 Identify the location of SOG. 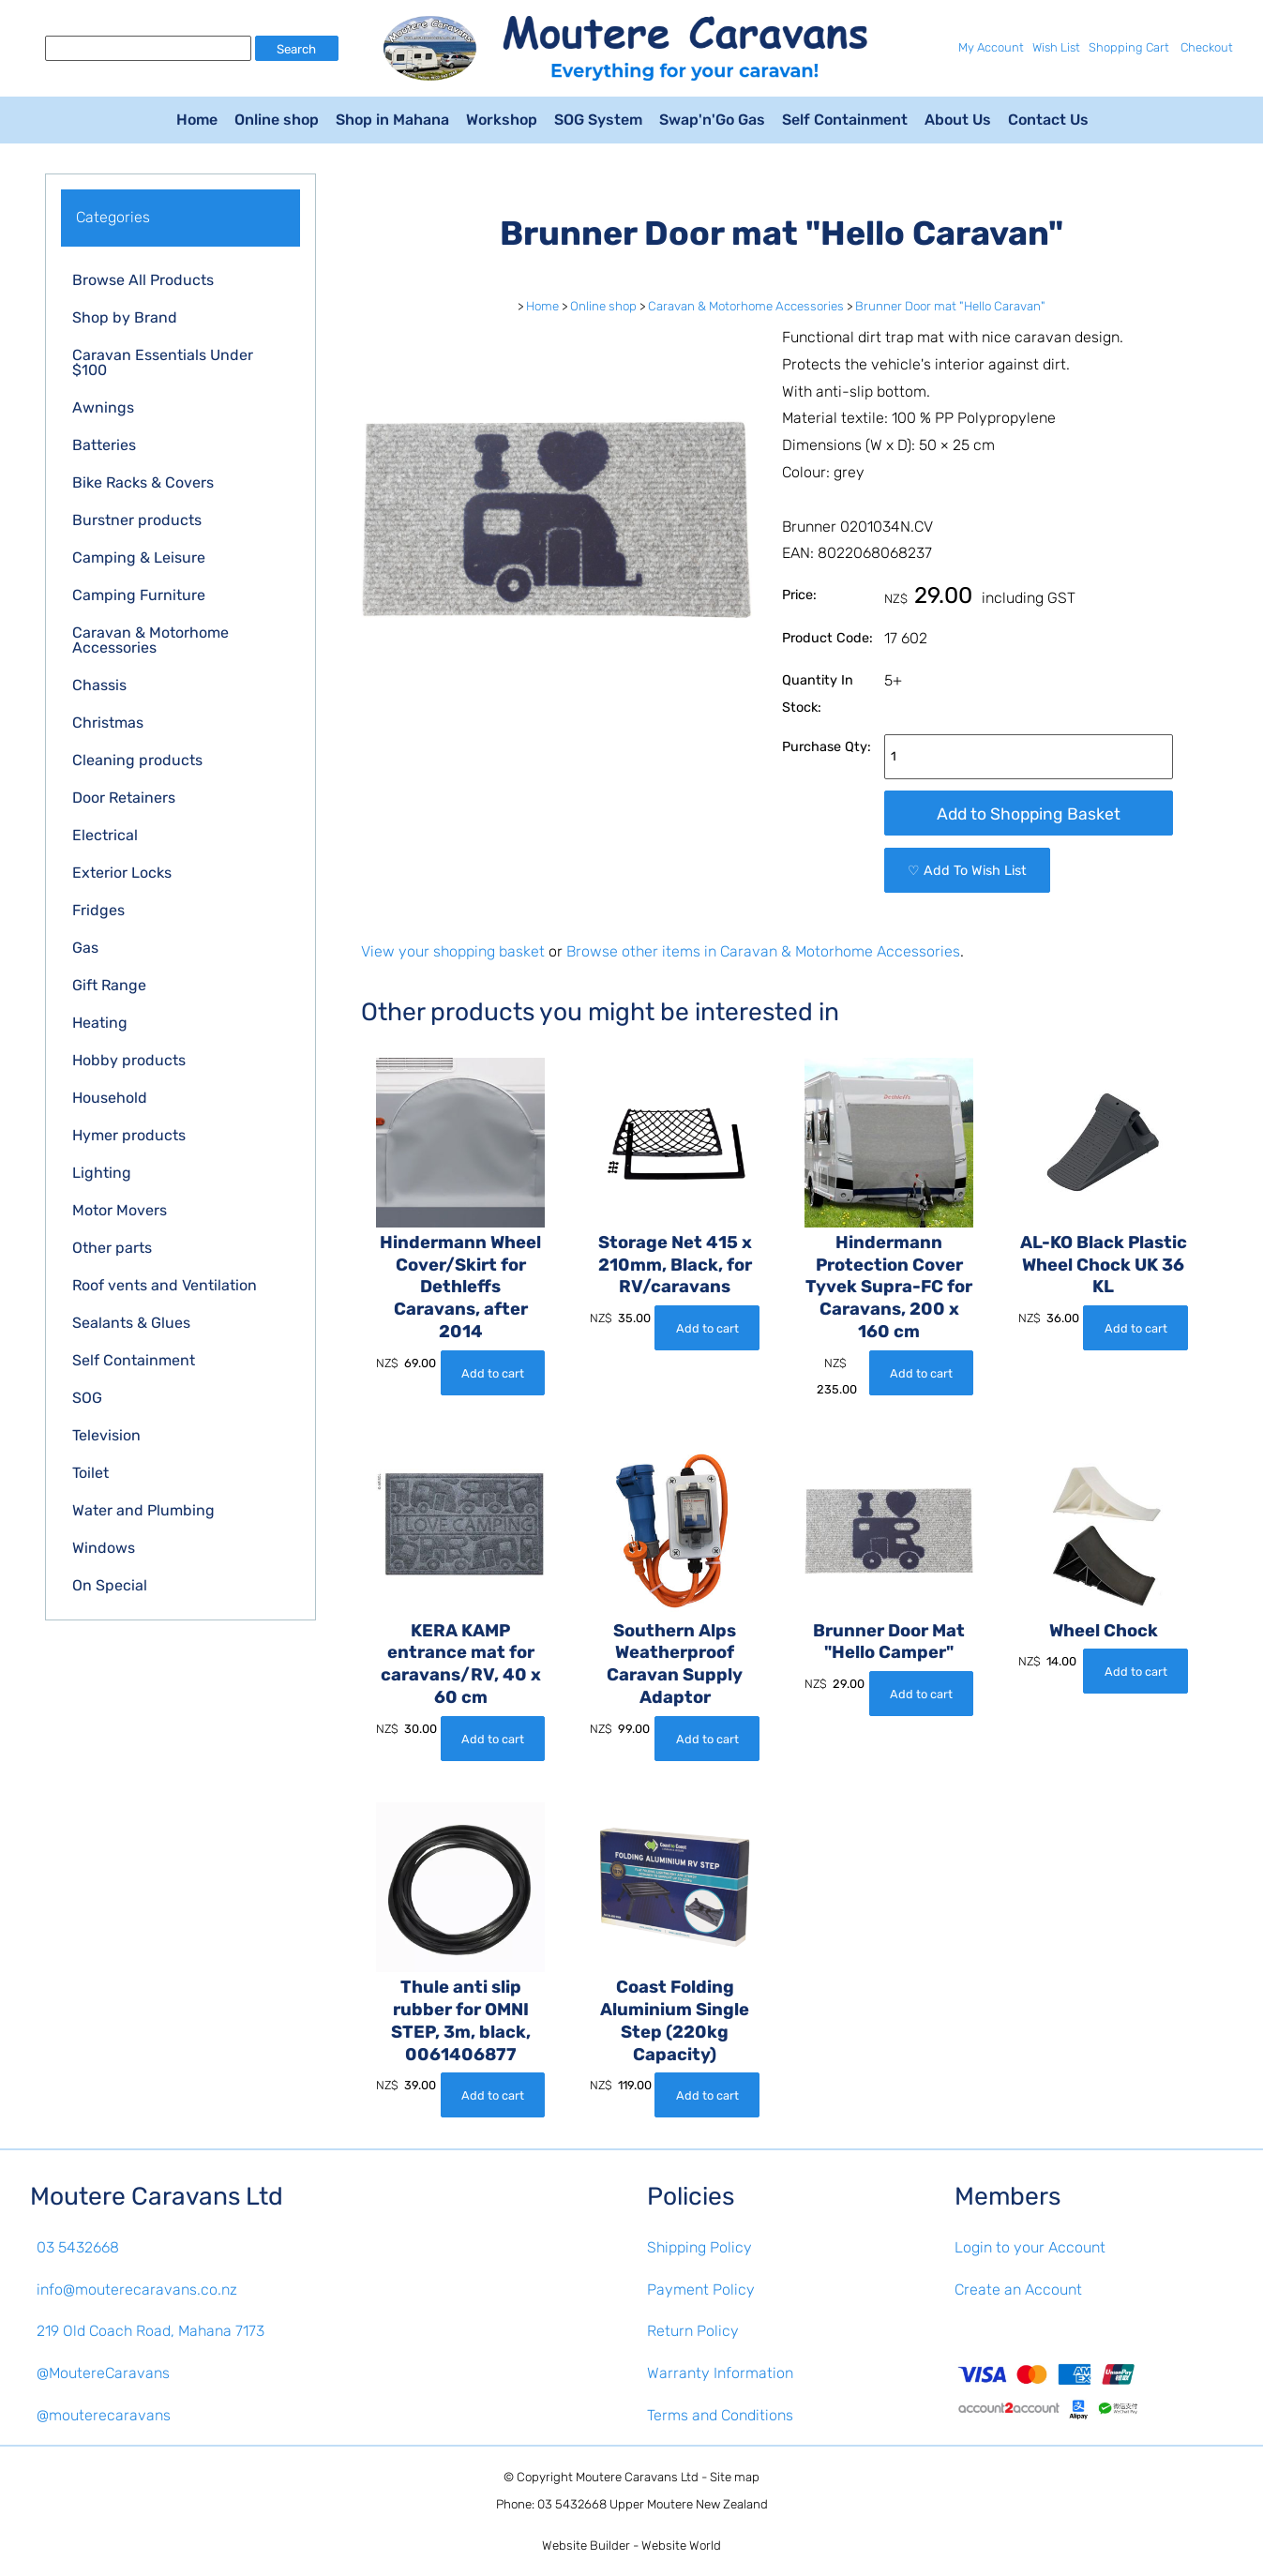
(87, 1398).